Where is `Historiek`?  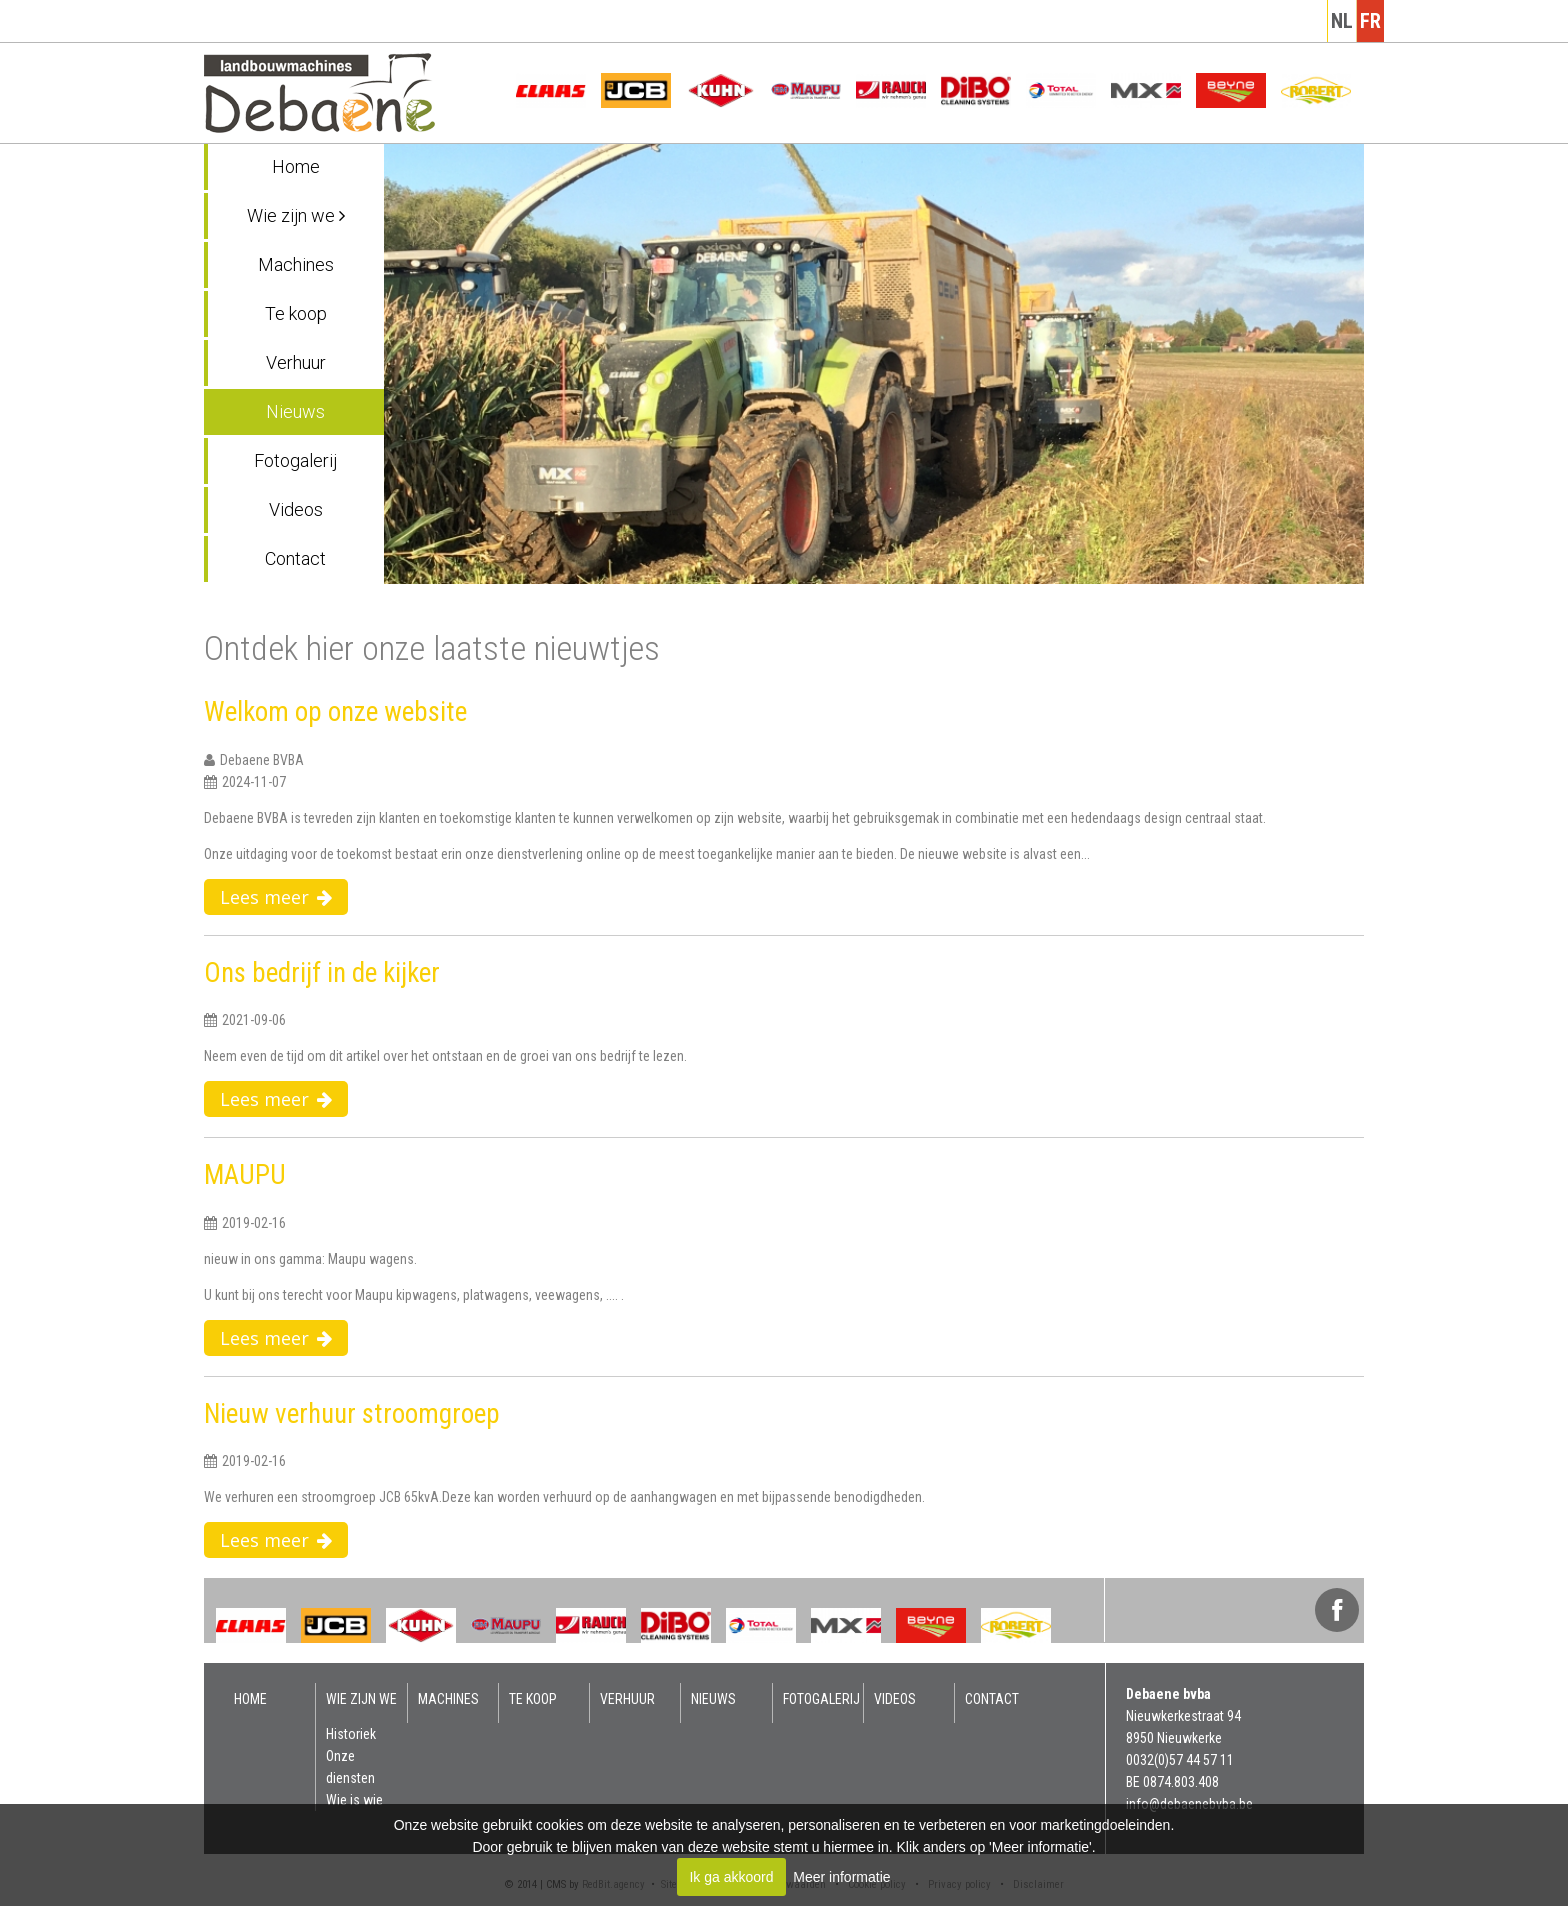
Historiek is located at coordinates (351, 1734).